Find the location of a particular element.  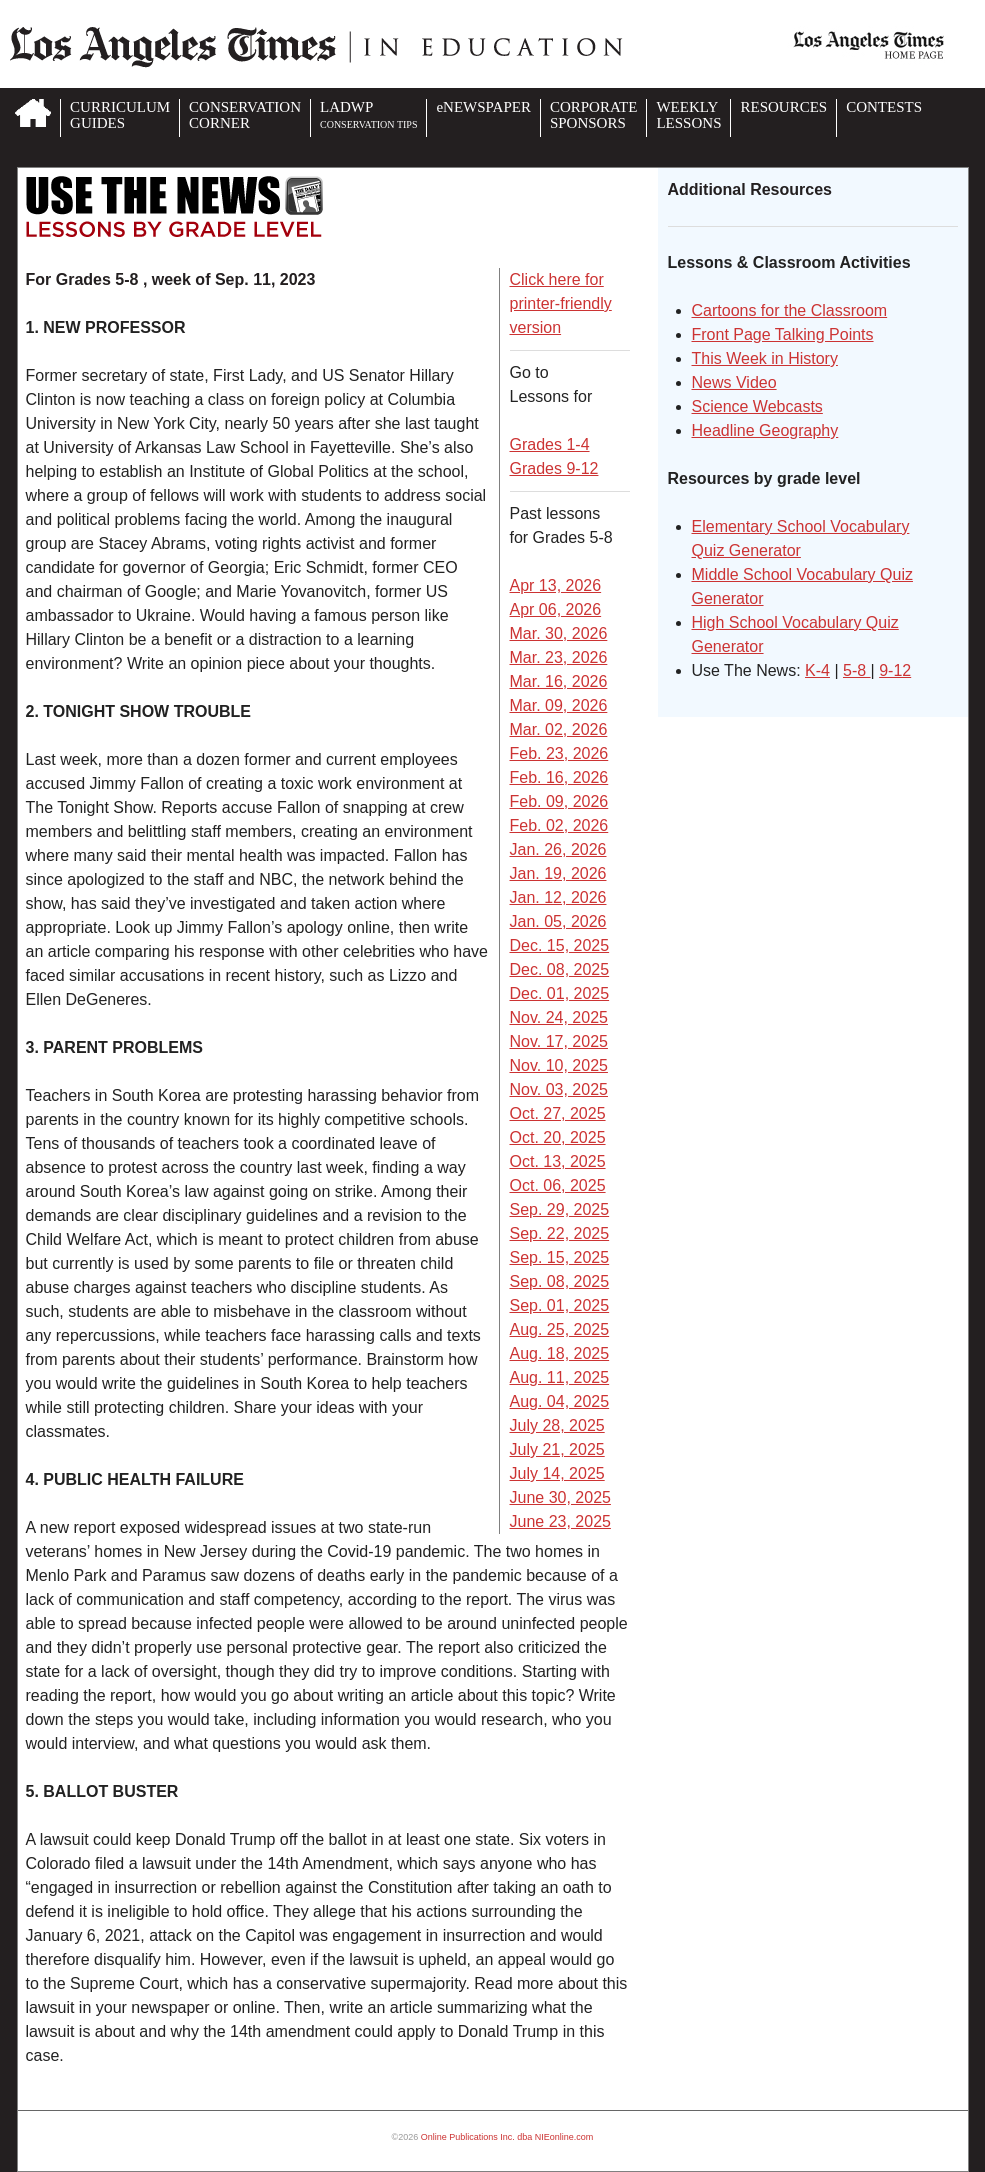

Mar. 23, 2026 is located at coordinates (559, 657).